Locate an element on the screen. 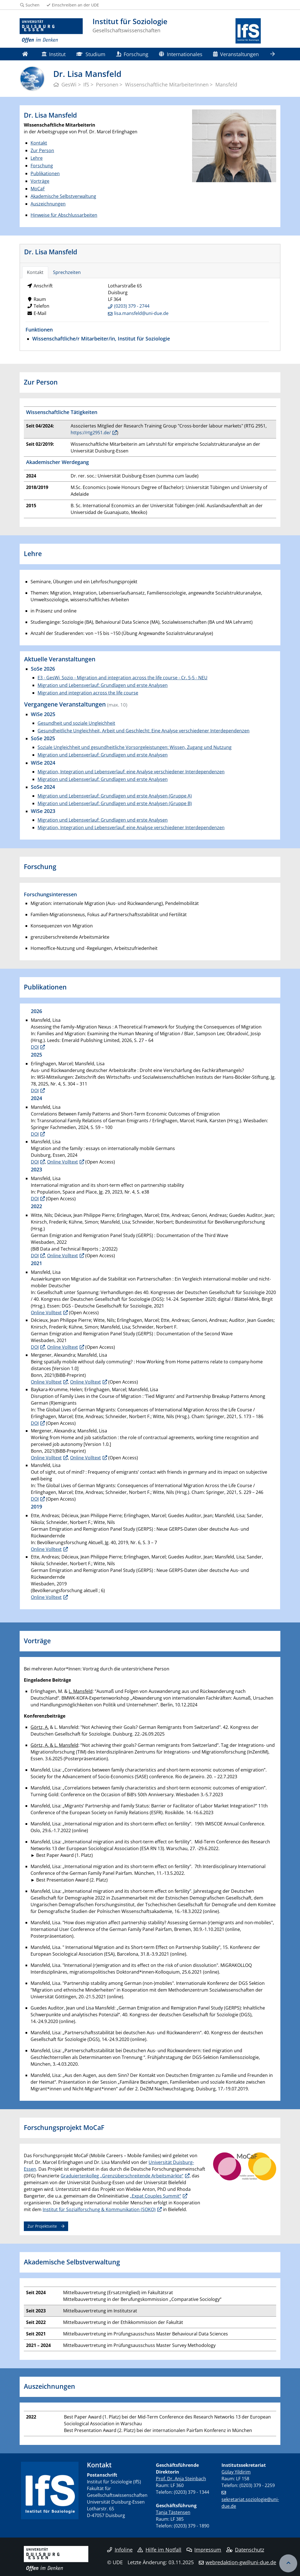  https://rtg2951.de/ is located at coordinates (91, 432).